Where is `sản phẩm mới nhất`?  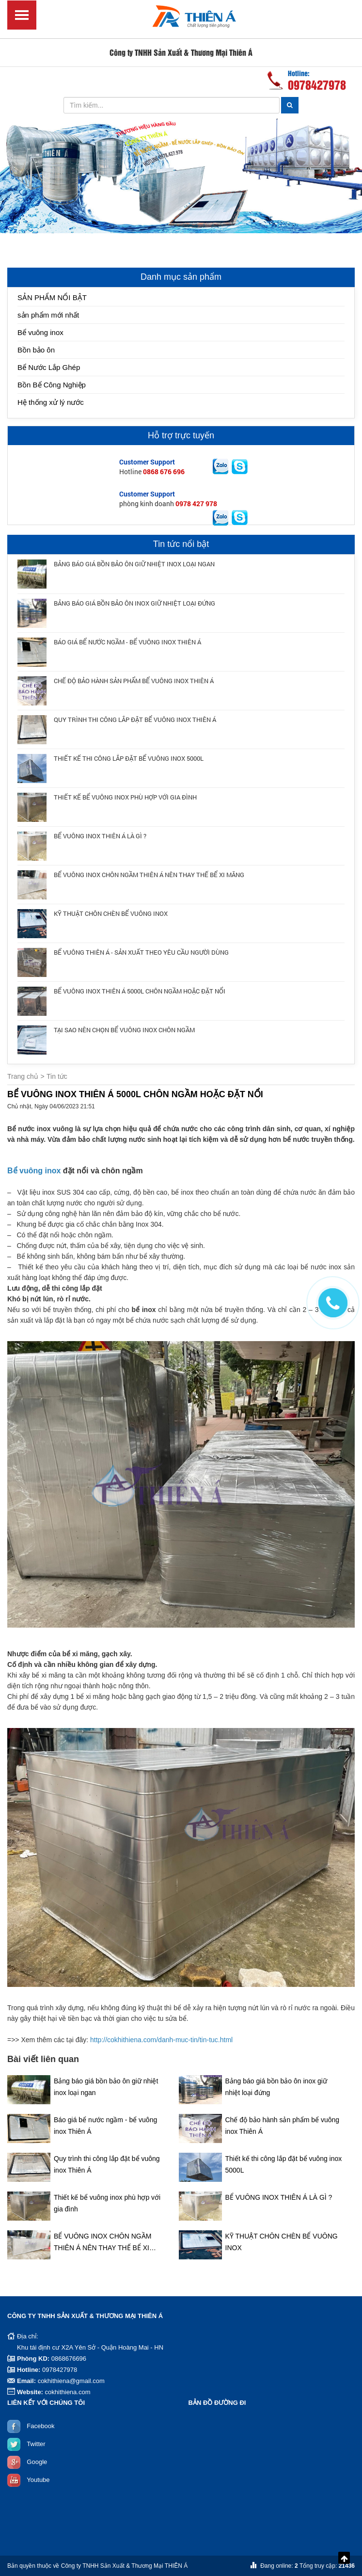 sản phẩm mới nhất is located at coordinates (48, 315).